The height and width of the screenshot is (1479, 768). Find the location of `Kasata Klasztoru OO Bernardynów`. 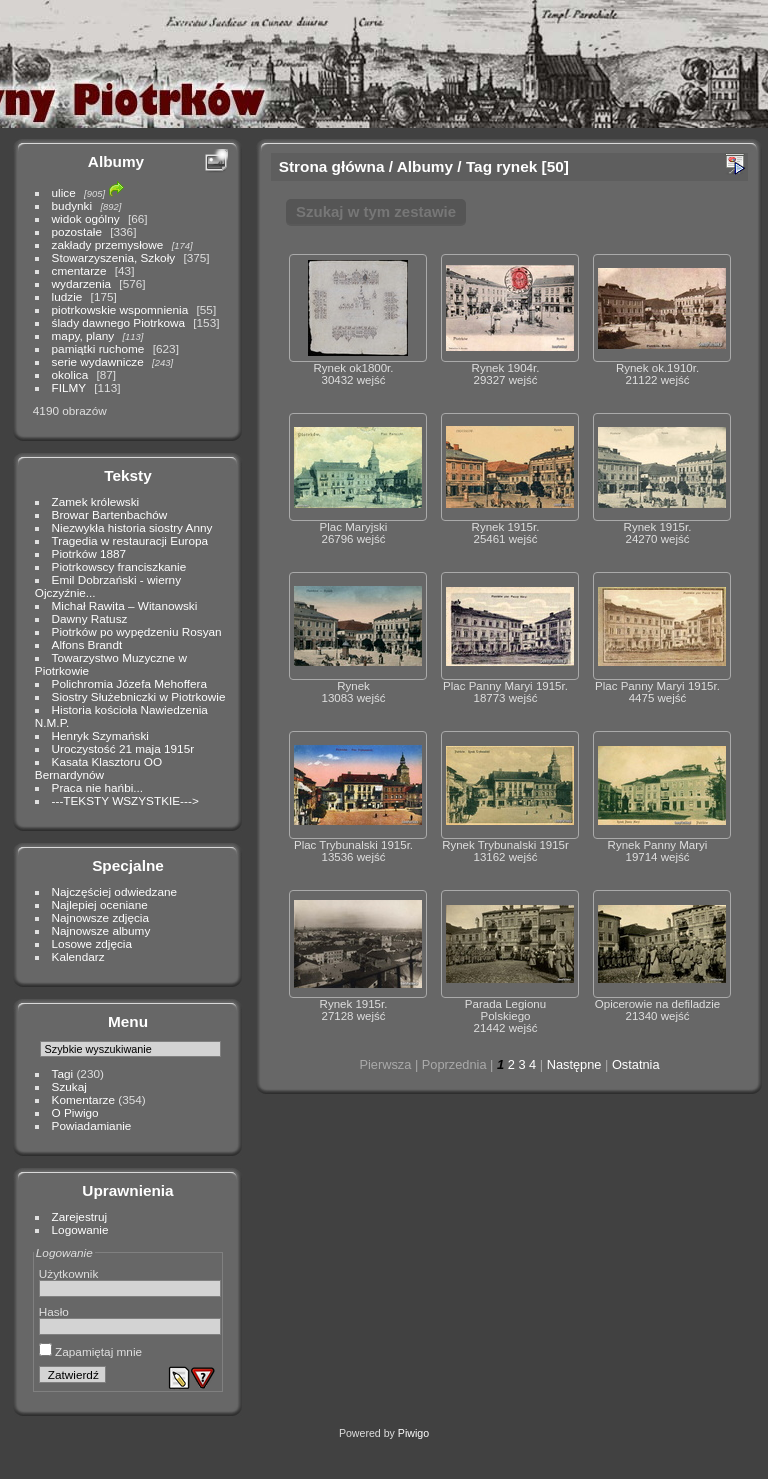

Kasata Klasztoru OO Bernardynów is located at coordinates (98, 768).